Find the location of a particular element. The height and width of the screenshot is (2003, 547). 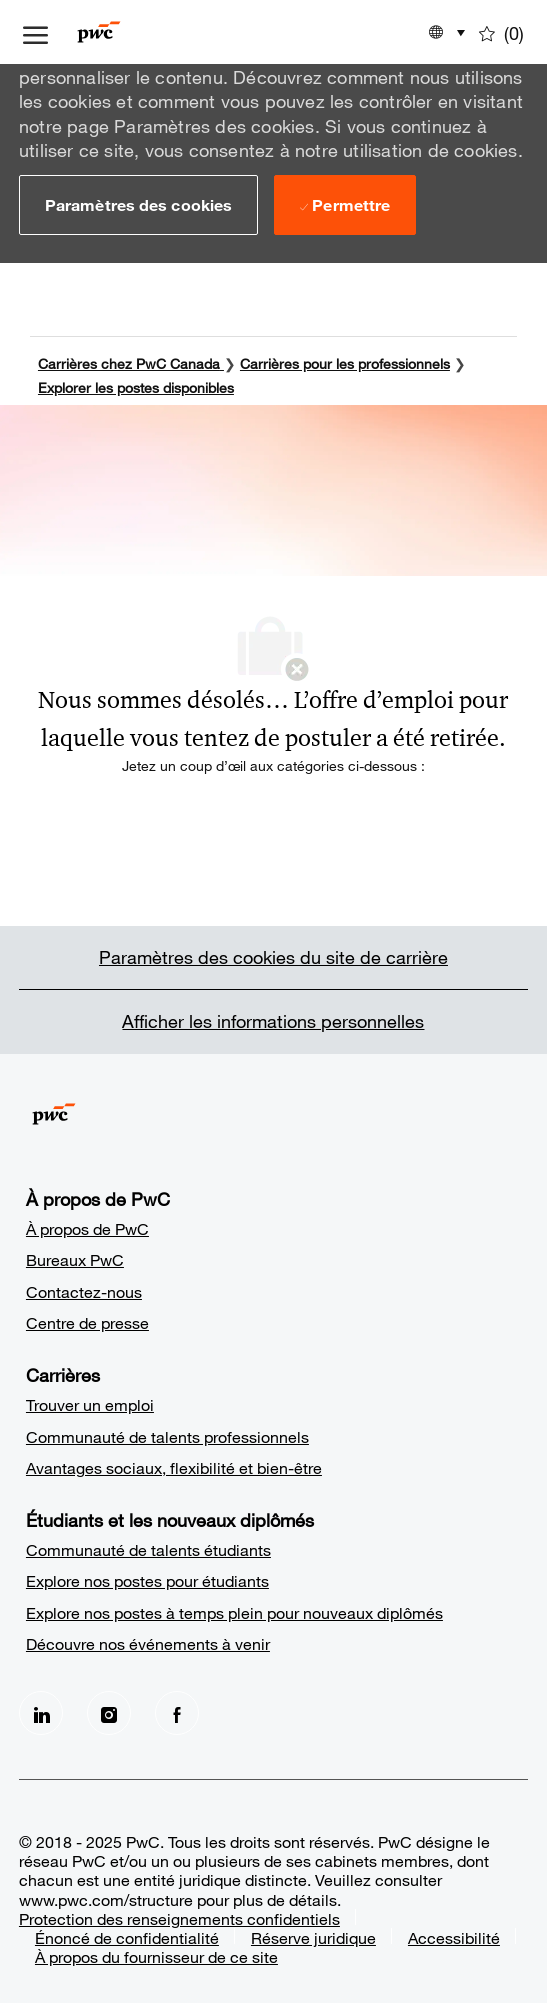

À propos du fournisseur de ce site is located at coordinates (156, 1953).